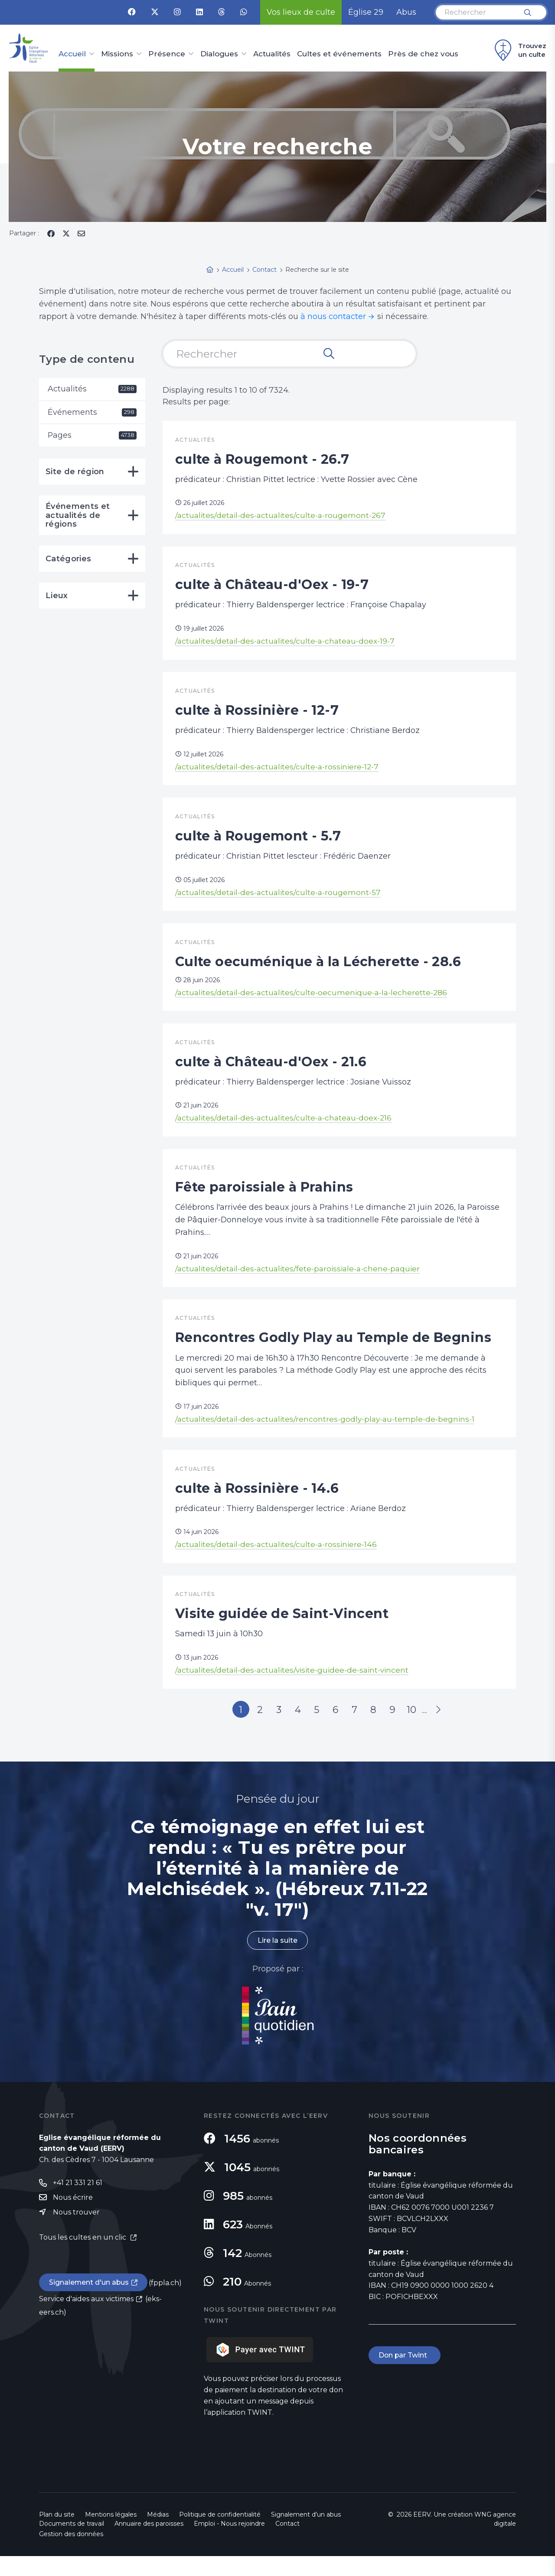 The width and height of the screenshot is (555, 2576). Describe the element at coordinates (229, 2543) in the screenshot. I see `Emploi - Nous rejoindre` at that location.